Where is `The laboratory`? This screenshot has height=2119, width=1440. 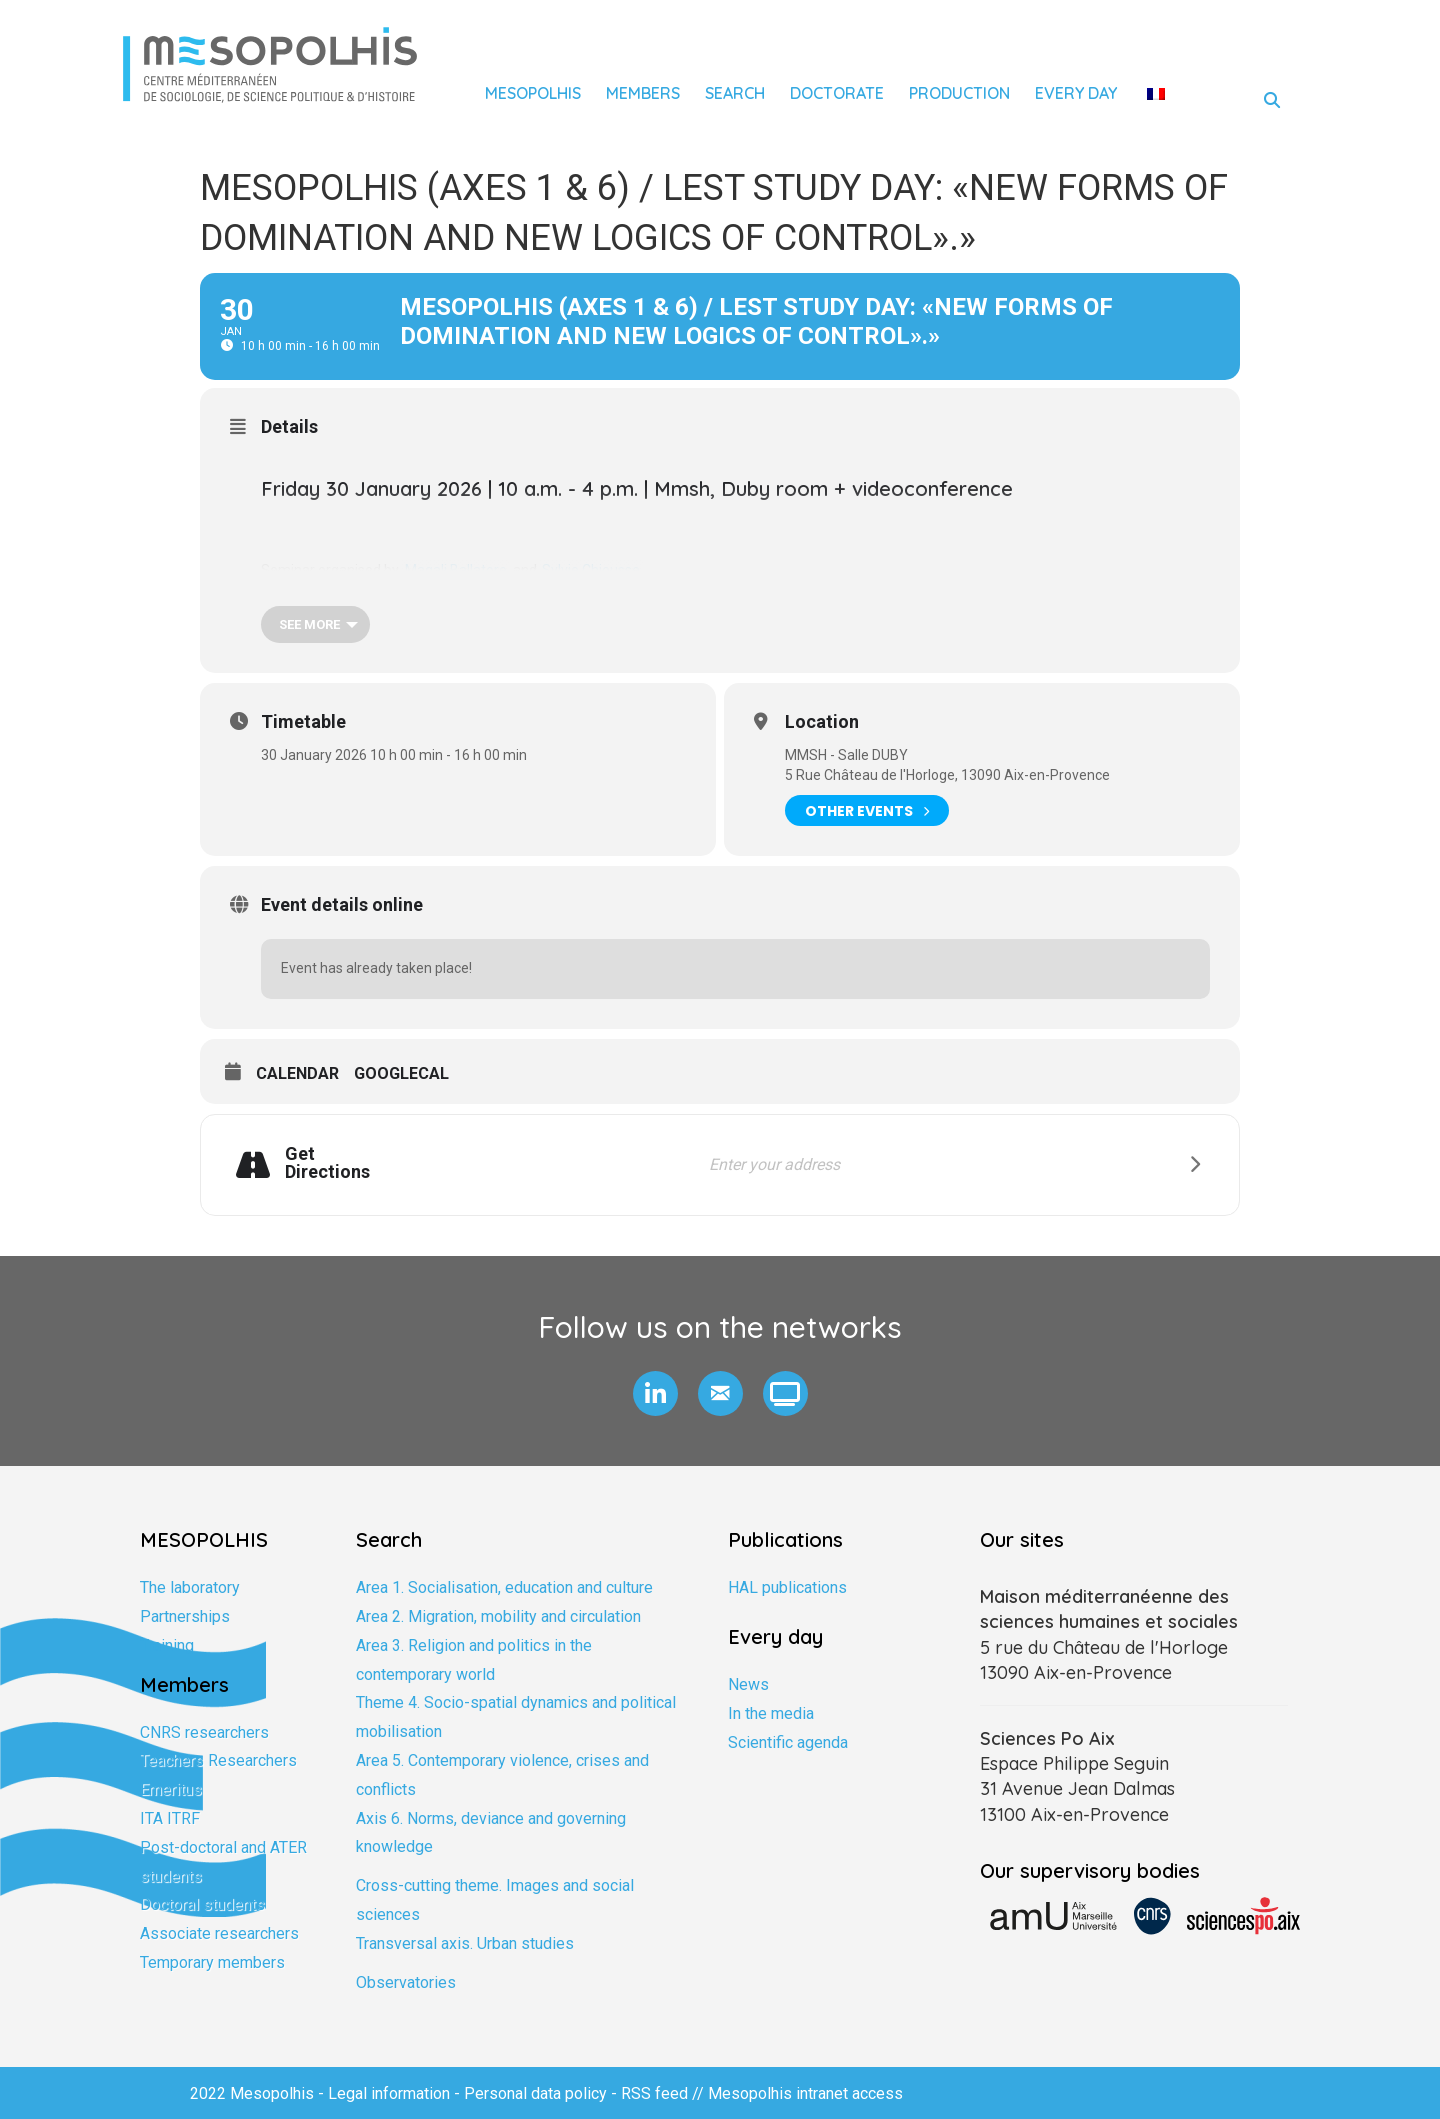 The laboratory is located at coordinates (190, 1587).